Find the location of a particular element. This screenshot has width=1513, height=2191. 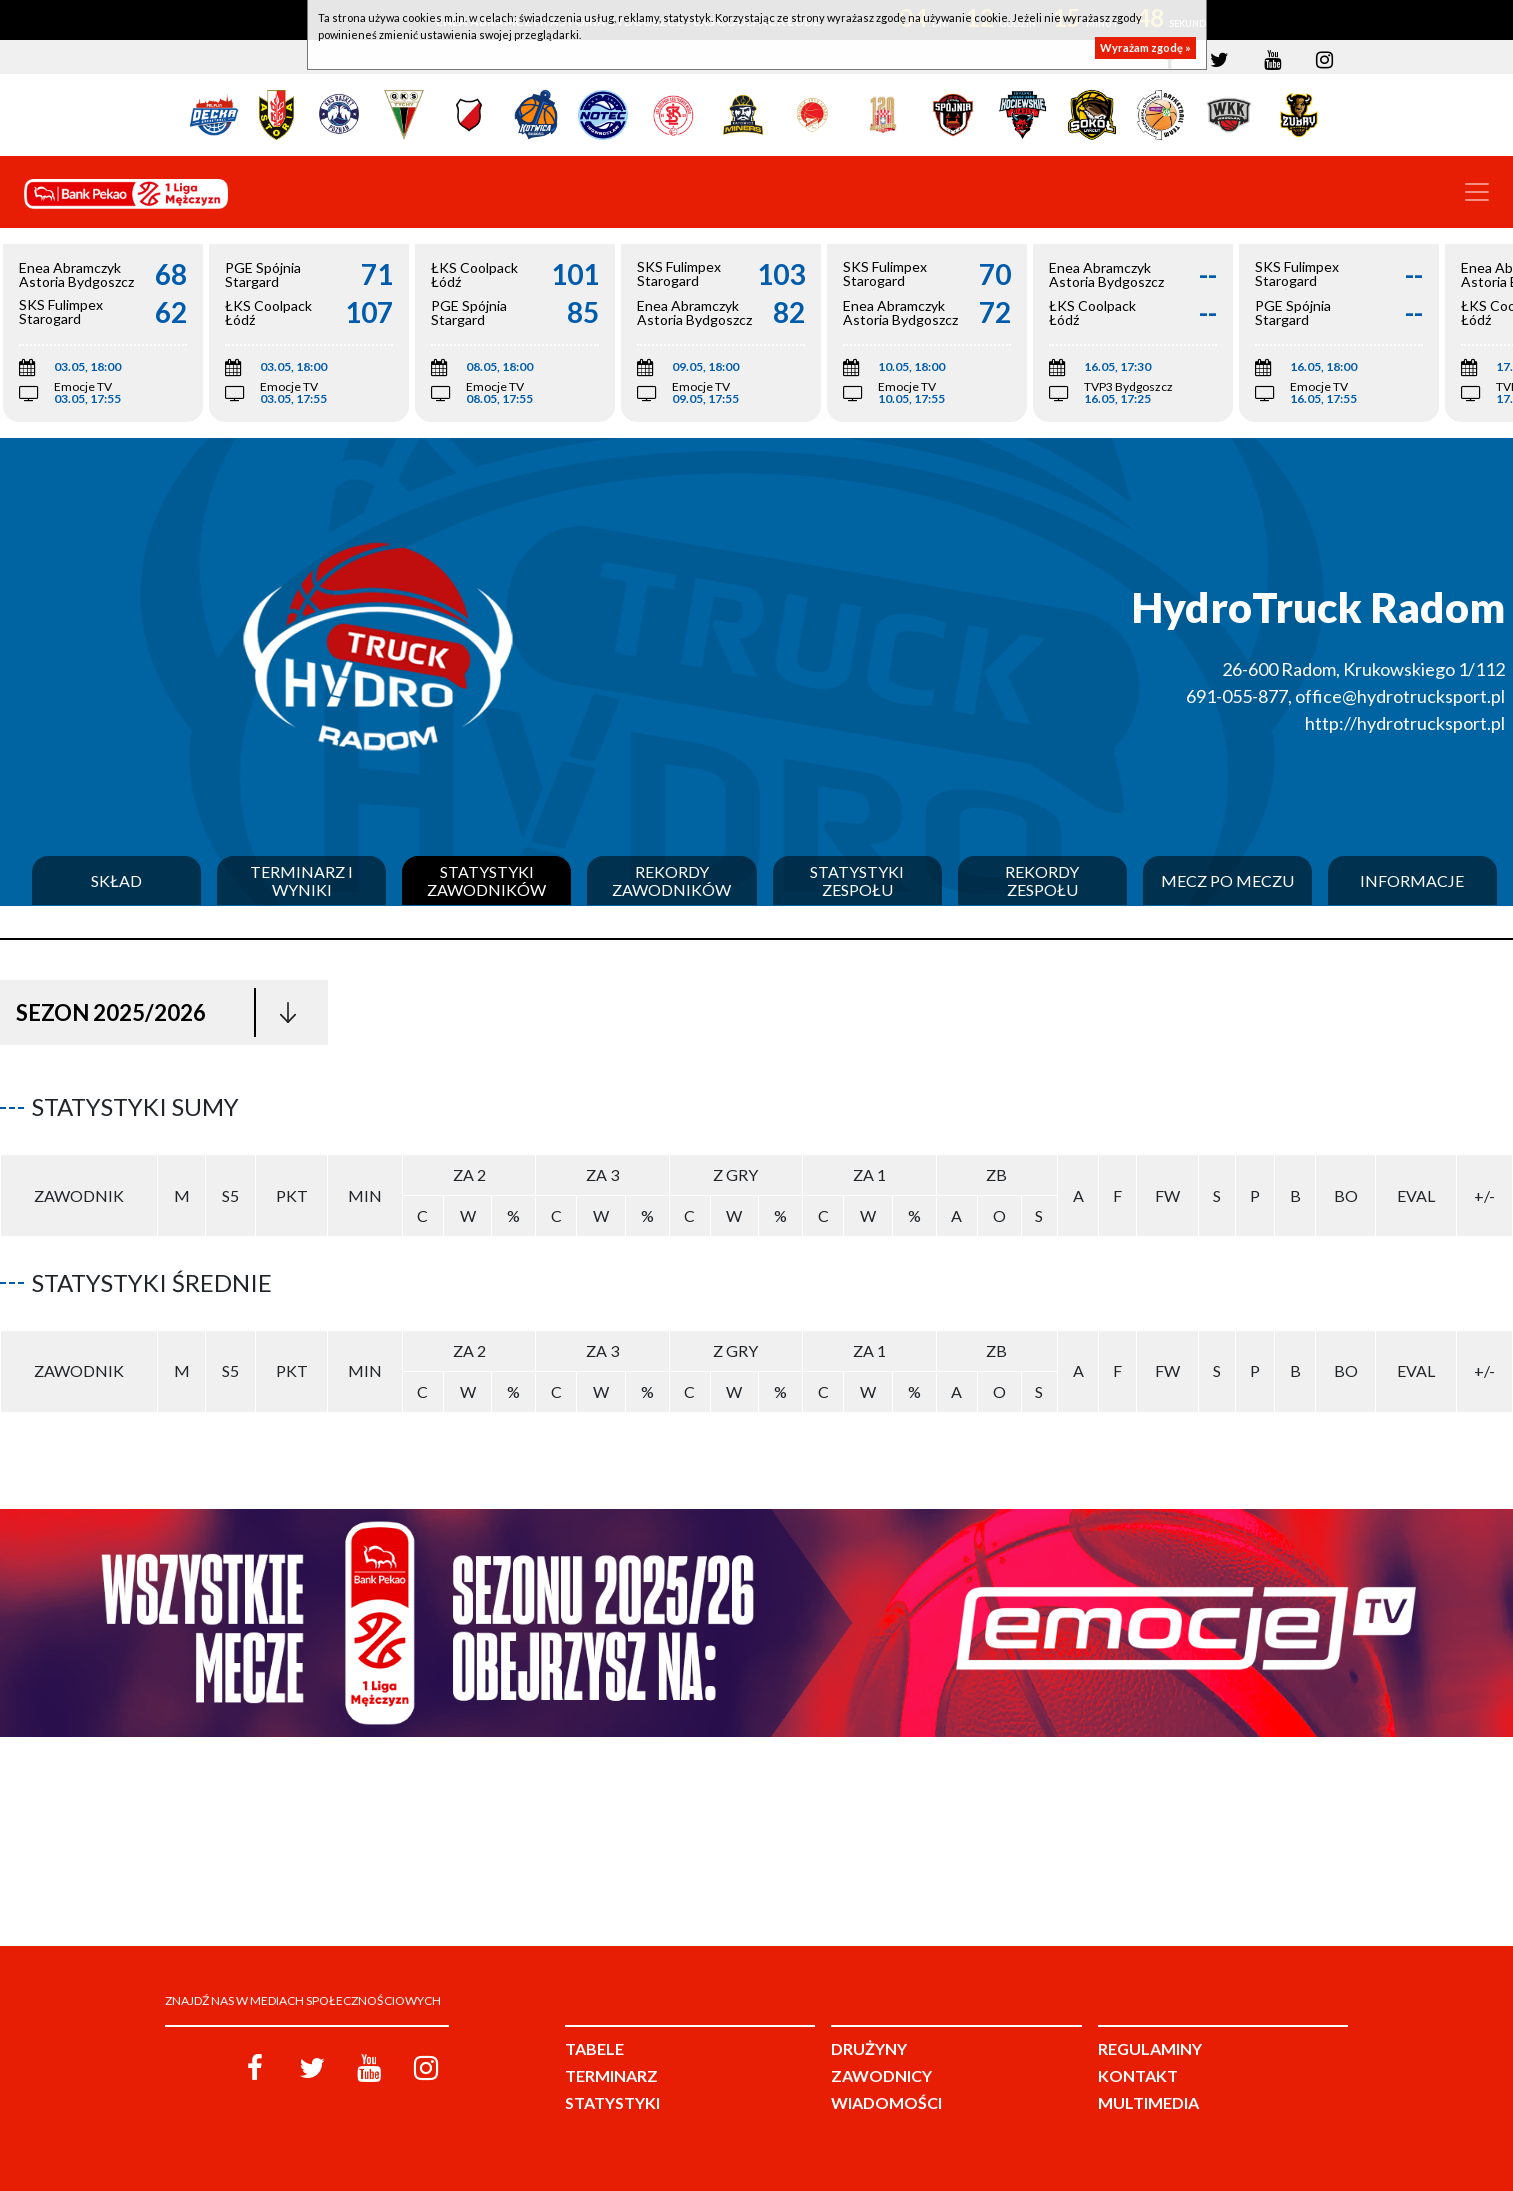

Terminarz i wyniki is located at coordinates (301, 880).